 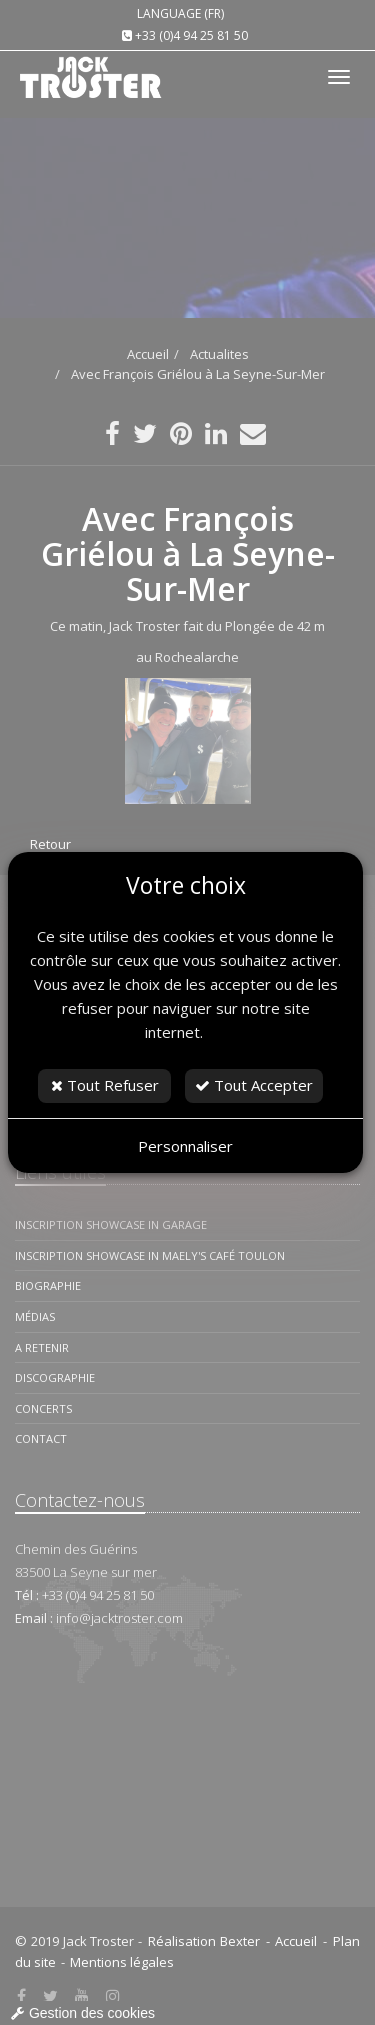 What do you see at coordinates (254, 1085) in the screenshot?
I see `Tout Accepter` at bounding box center [254, 1085].